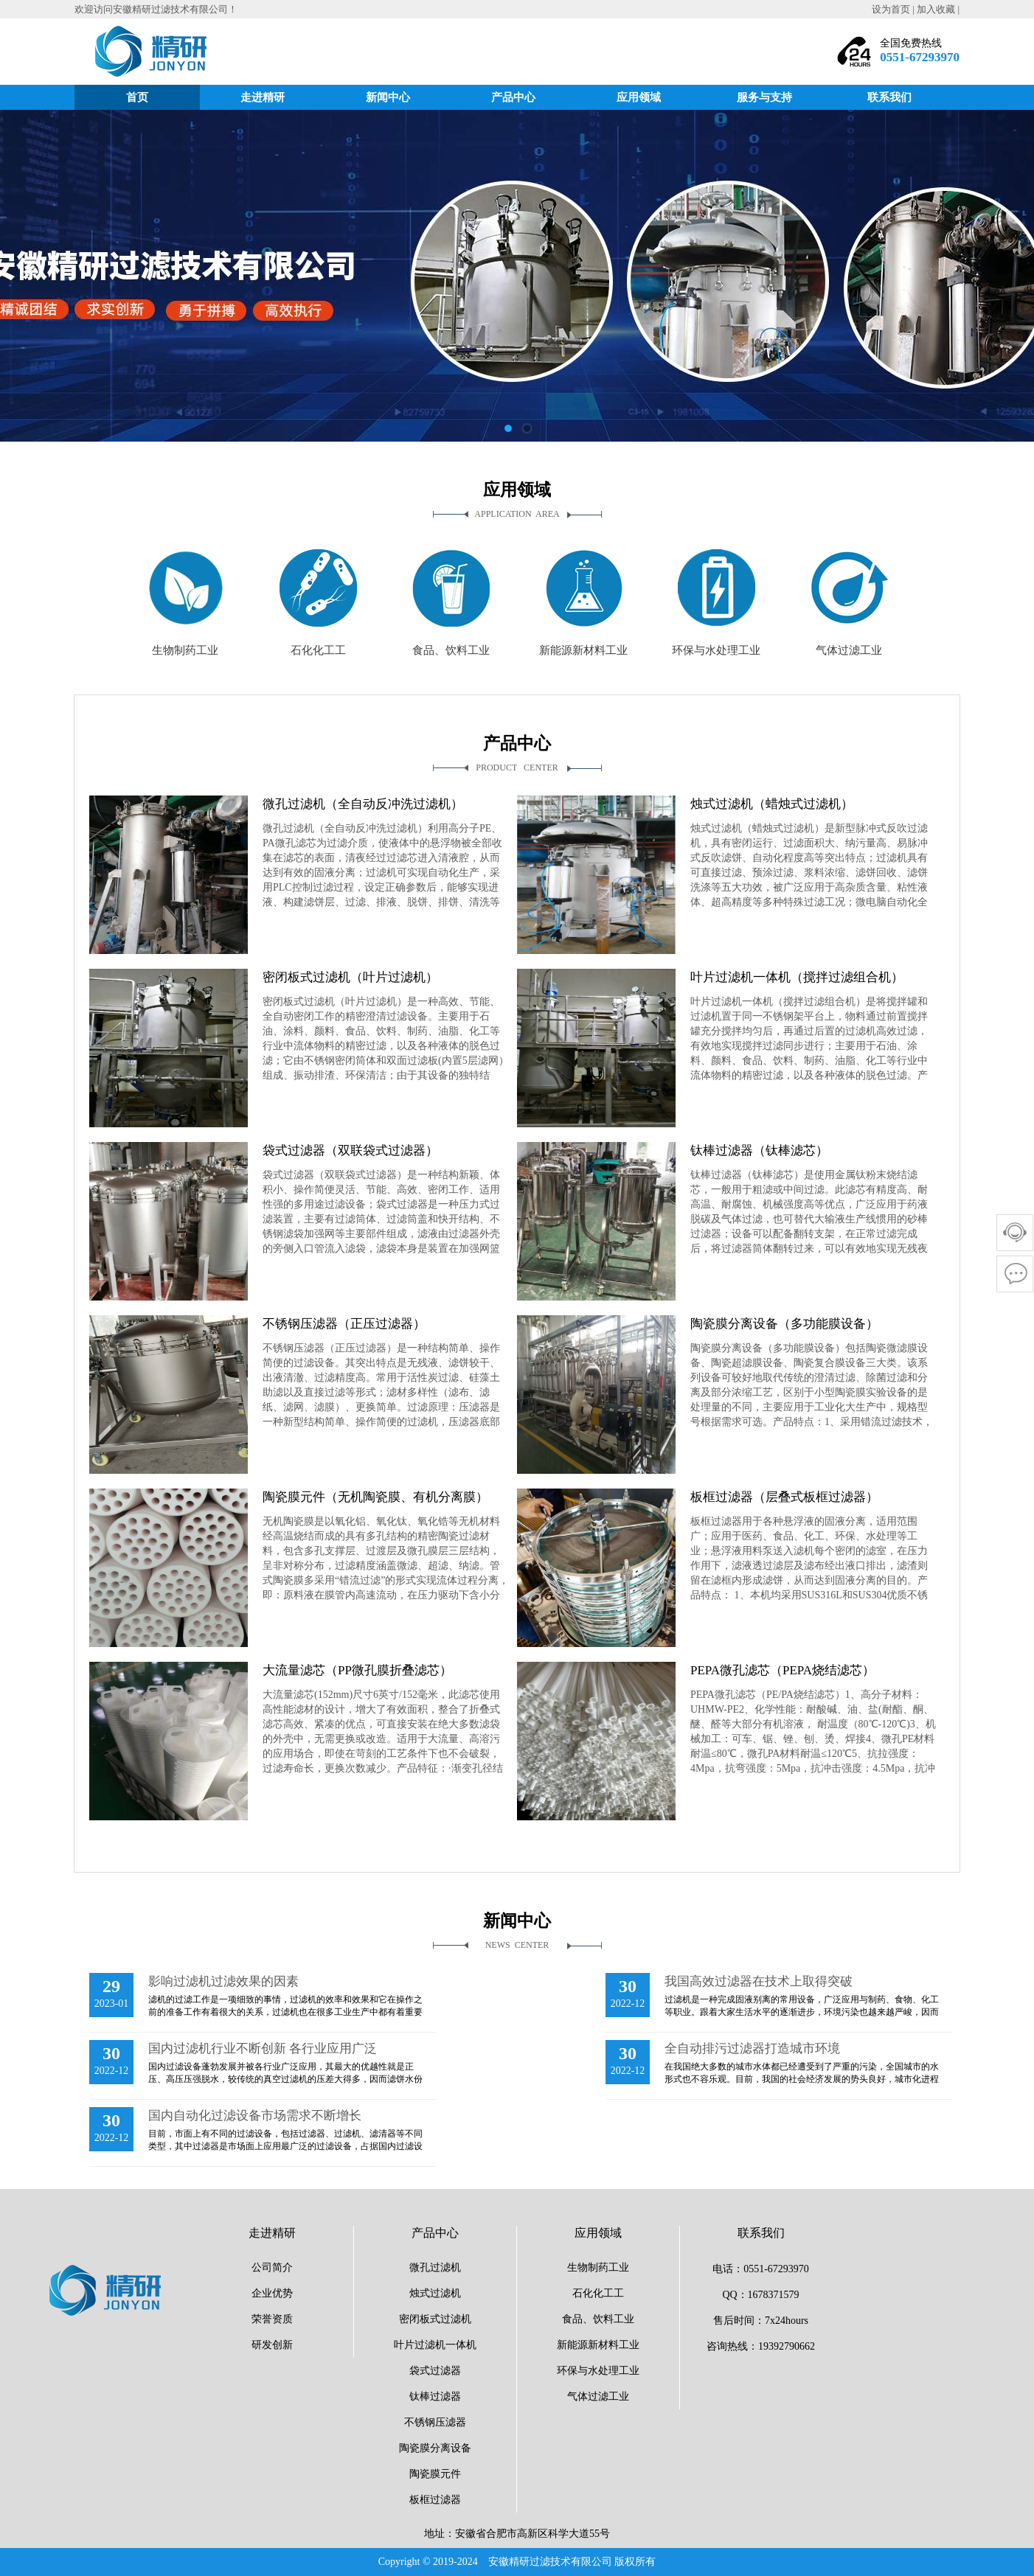  I want to click on 不锈钢压滤器（正压过滤器）, so click(344, 1324).